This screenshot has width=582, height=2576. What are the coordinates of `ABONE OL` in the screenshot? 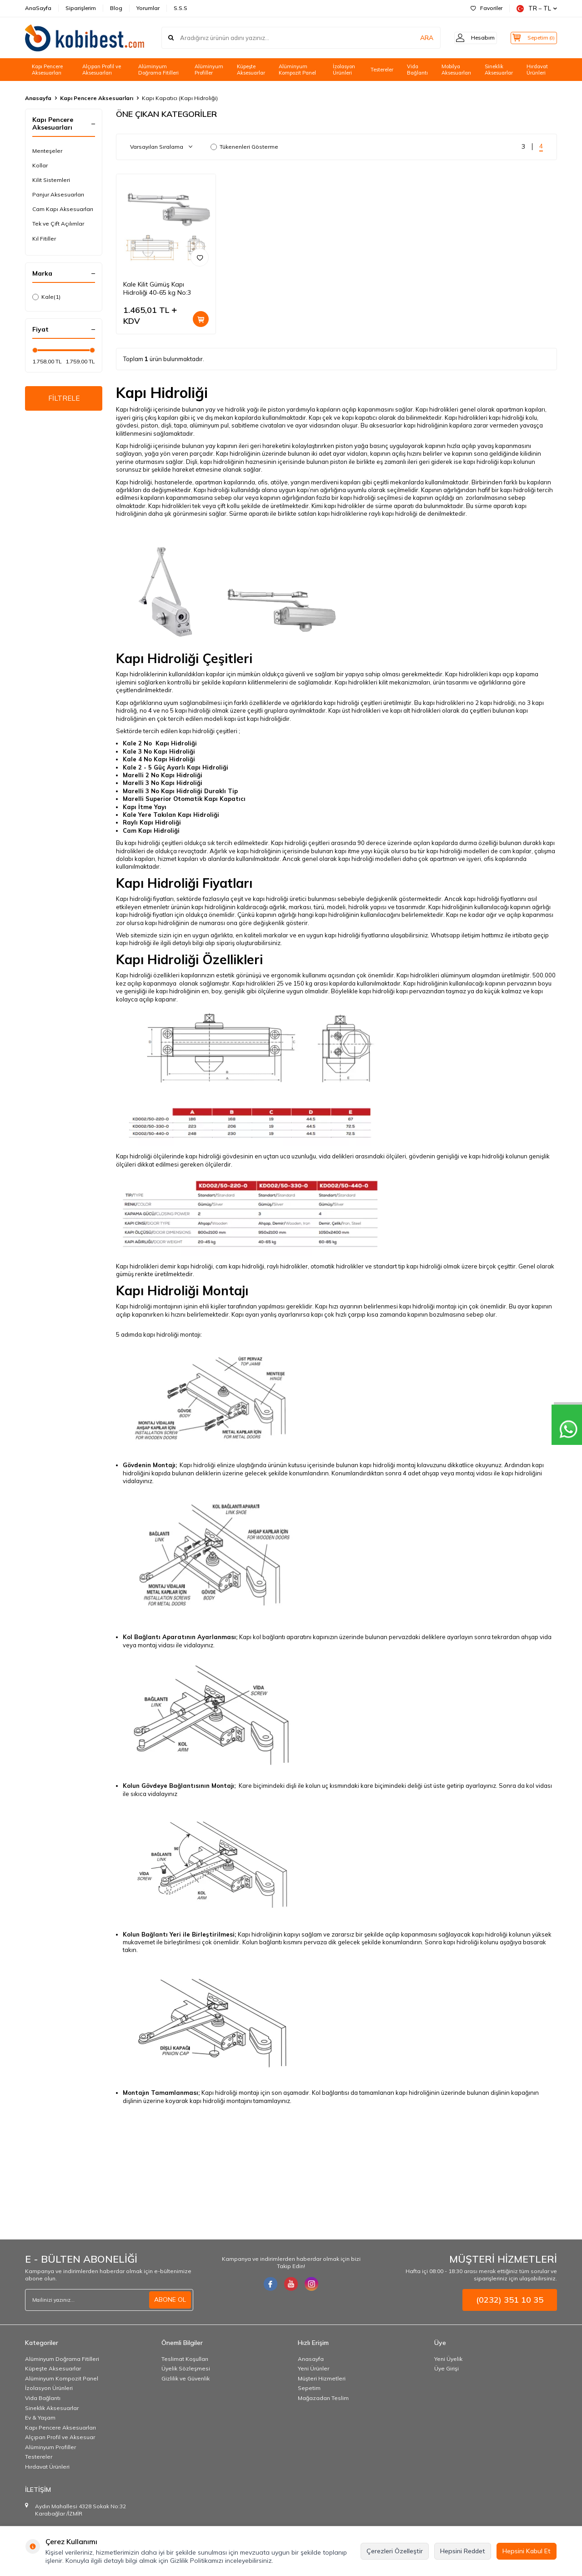 It's located at (170, 2299).